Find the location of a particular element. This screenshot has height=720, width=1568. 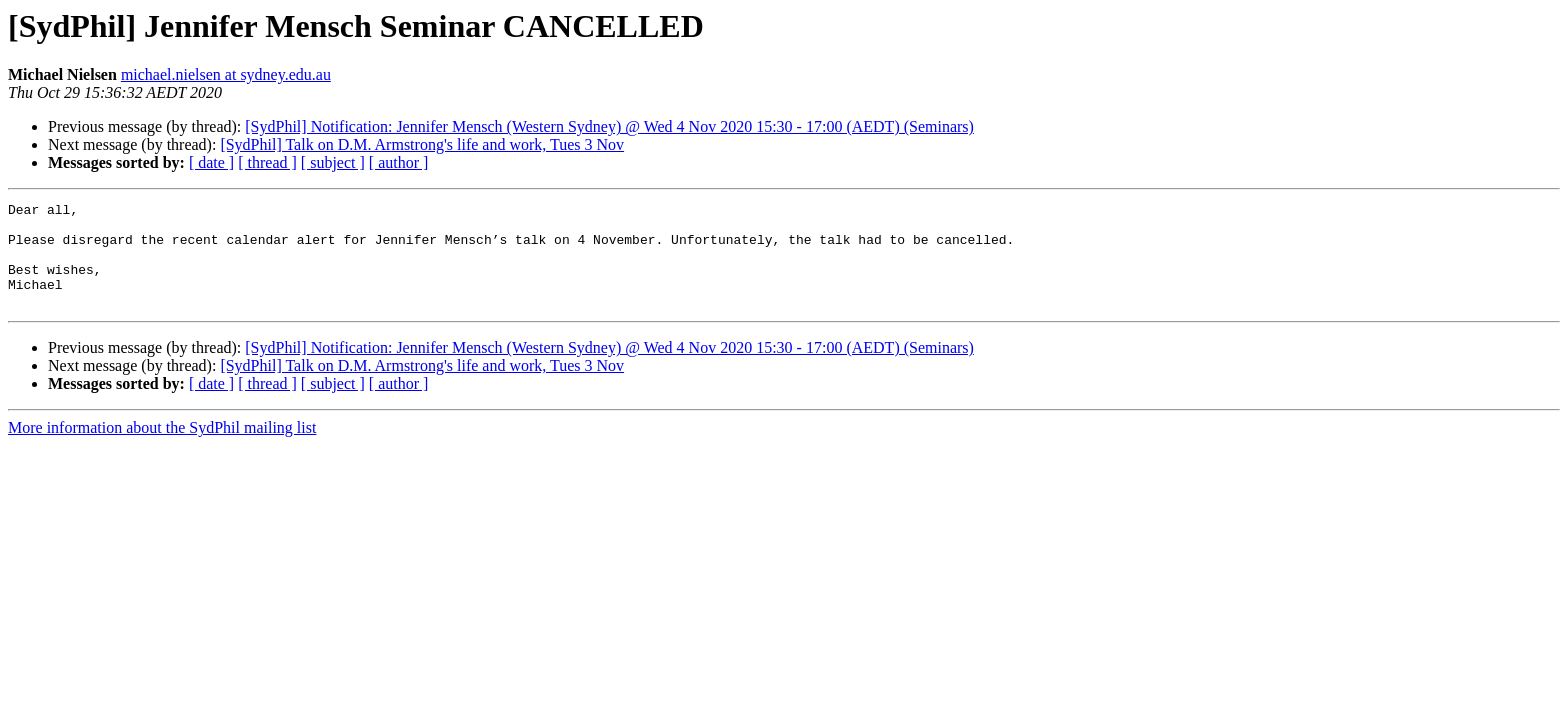

[SydPhil] Notification: Jennifer Mensch (Western Sydney) @ Wed 4 Nov 2020 15:30 - 17:00 (AEDT) (Seminars) is located at coordinates (609, 126).